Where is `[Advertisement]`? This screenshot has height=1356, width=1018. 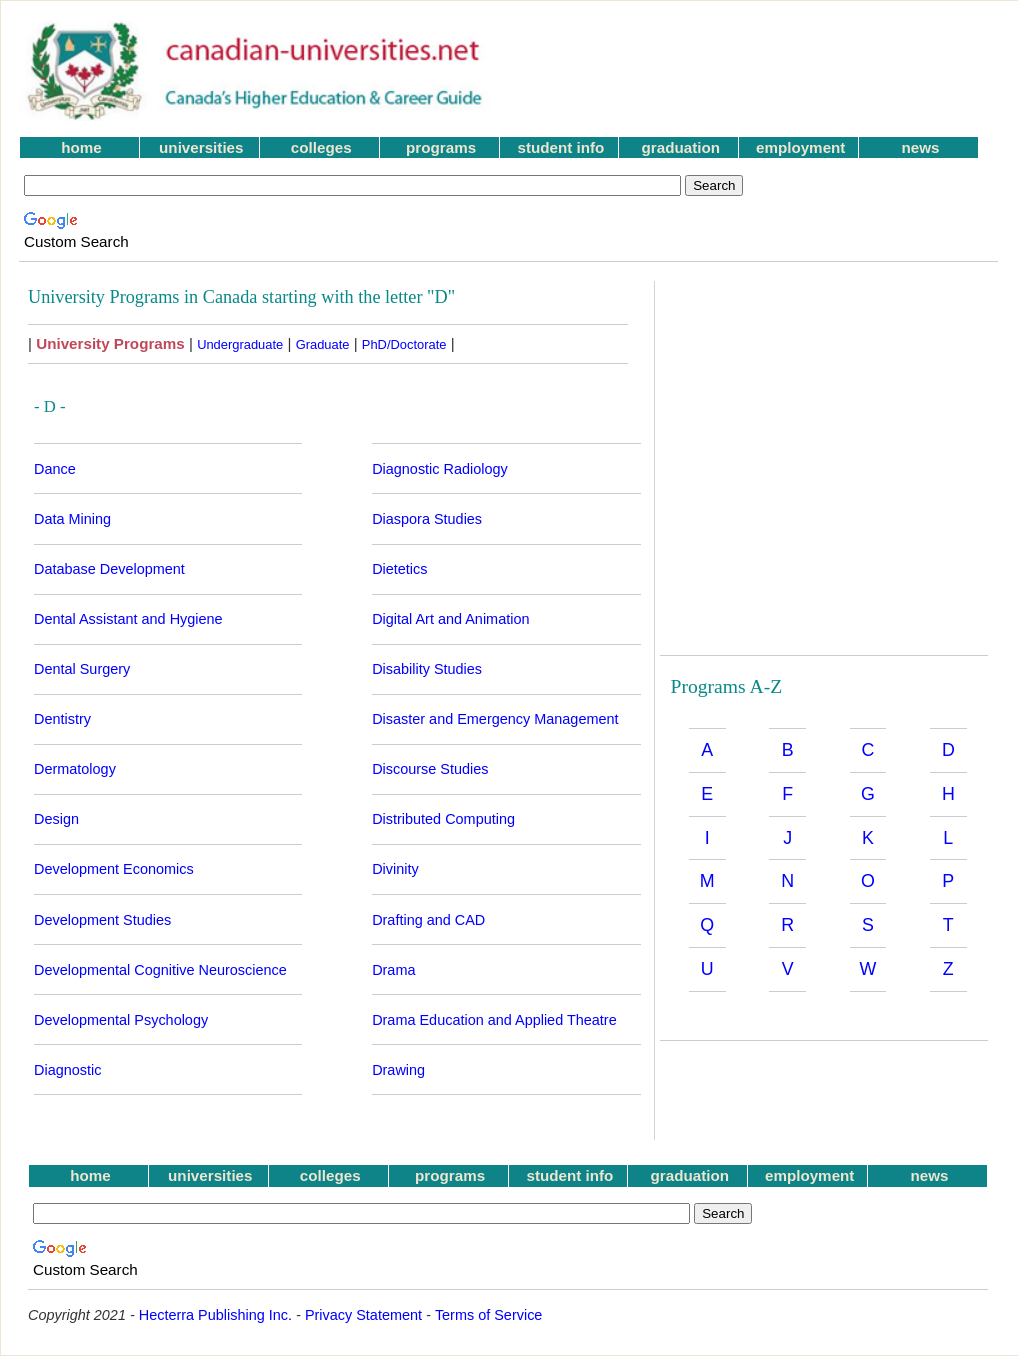
[Advertisement] is located at coordinates (759, 71).